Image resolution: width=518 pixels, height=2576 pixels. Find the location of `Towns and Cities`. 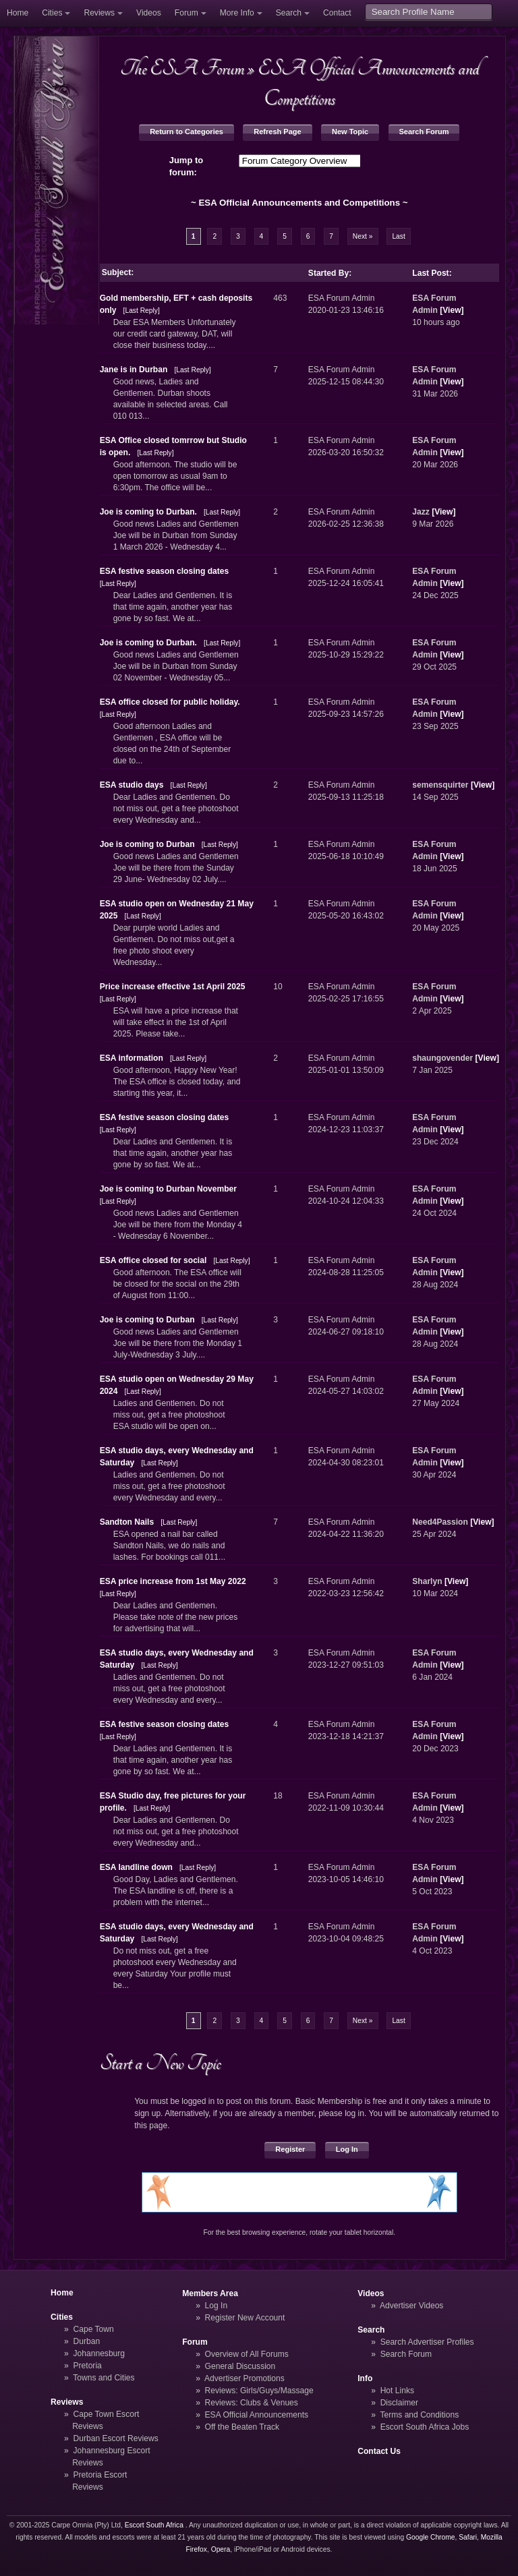

Towns and Cities is located at coordinates (103, 2377).